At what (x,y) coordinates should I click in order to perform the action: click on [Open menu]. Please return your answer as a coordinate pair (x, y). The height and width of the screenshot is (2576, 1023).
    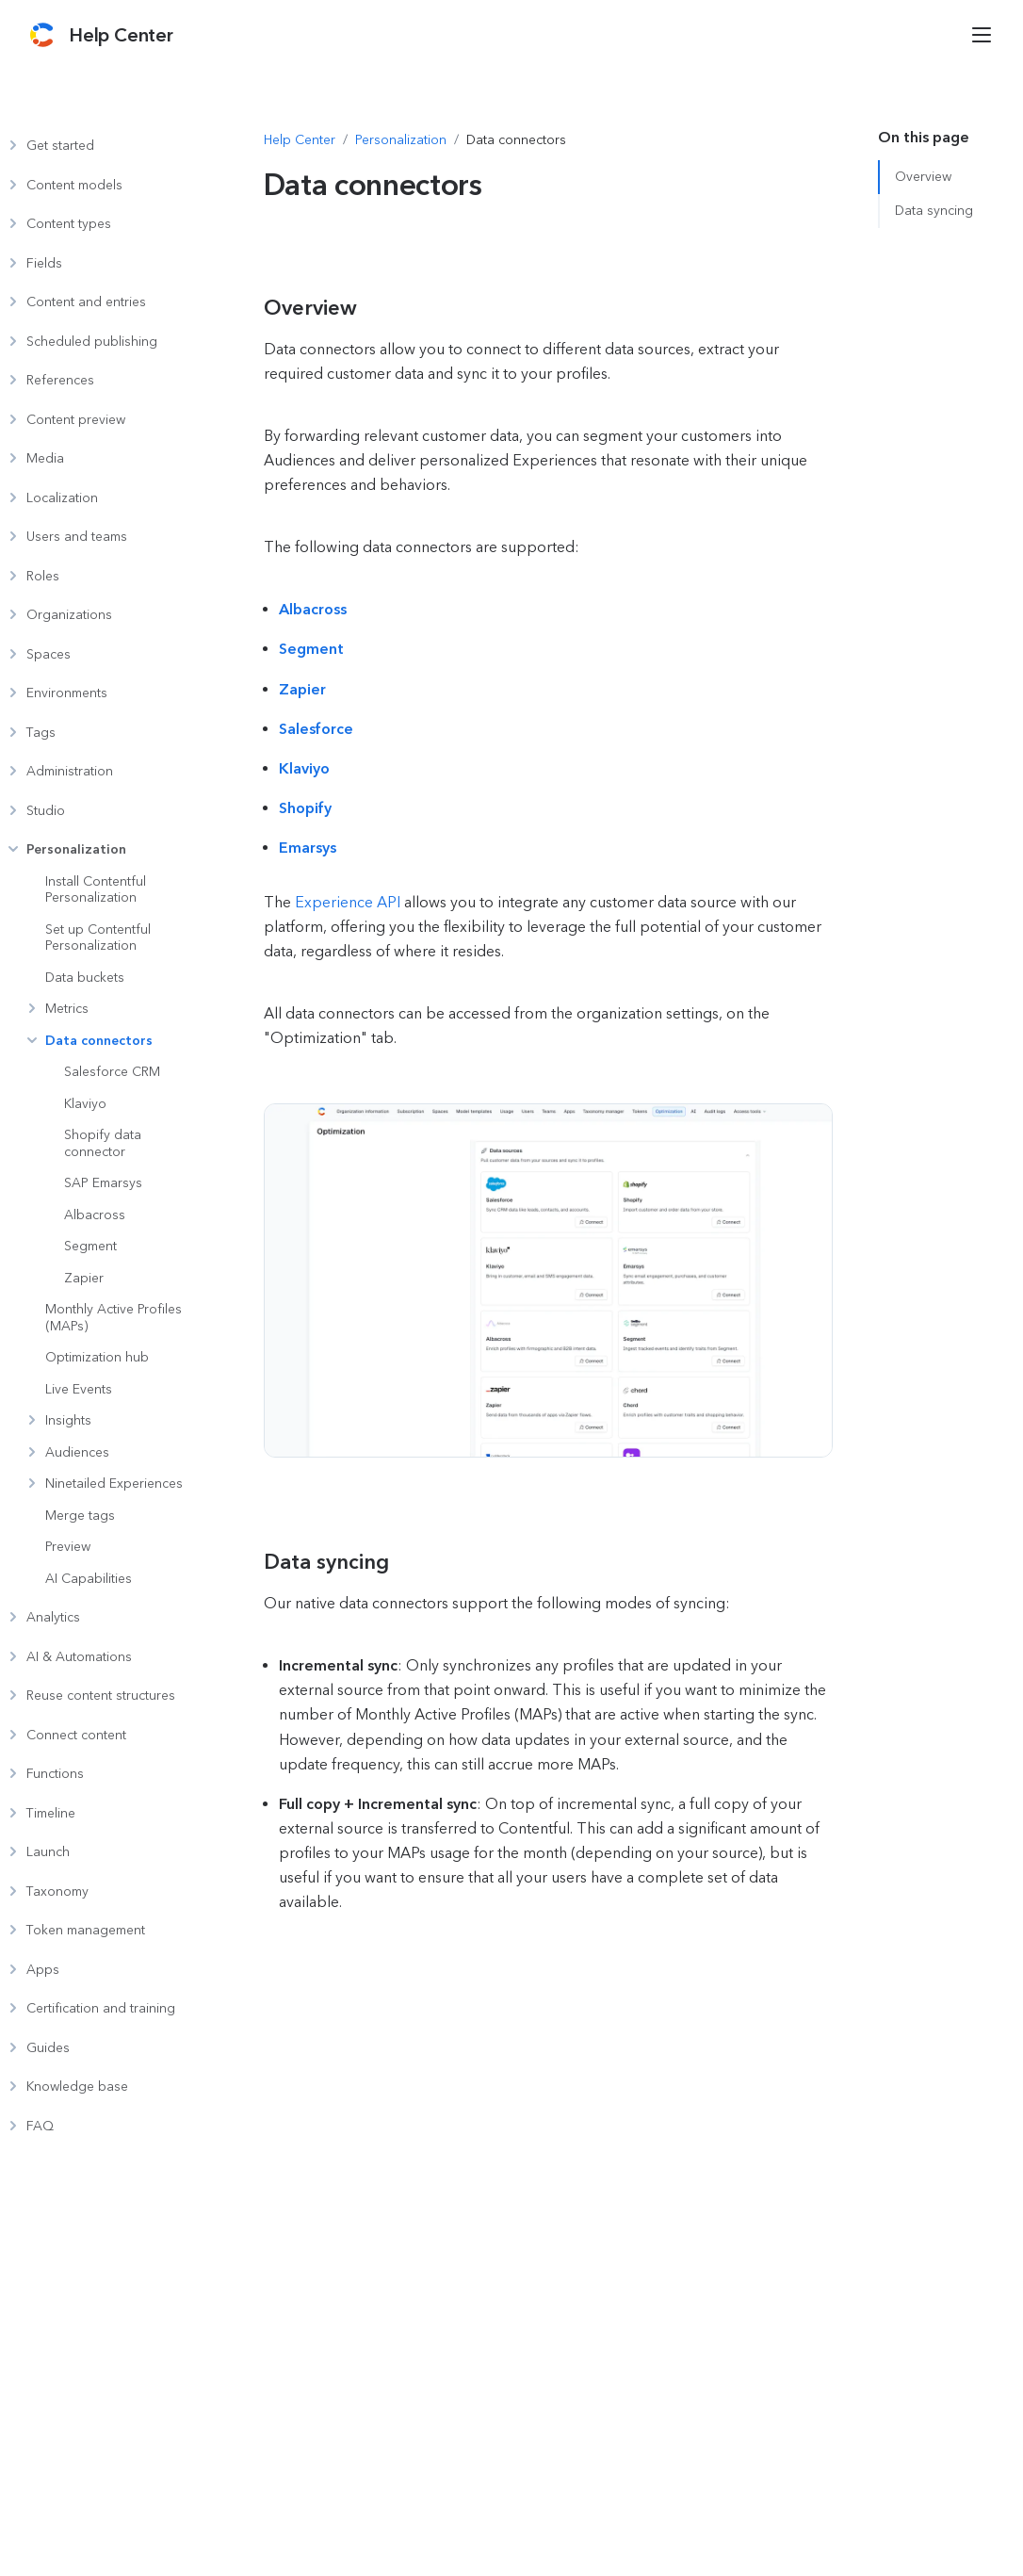
    Looking at the image, I should click on (981, 35).